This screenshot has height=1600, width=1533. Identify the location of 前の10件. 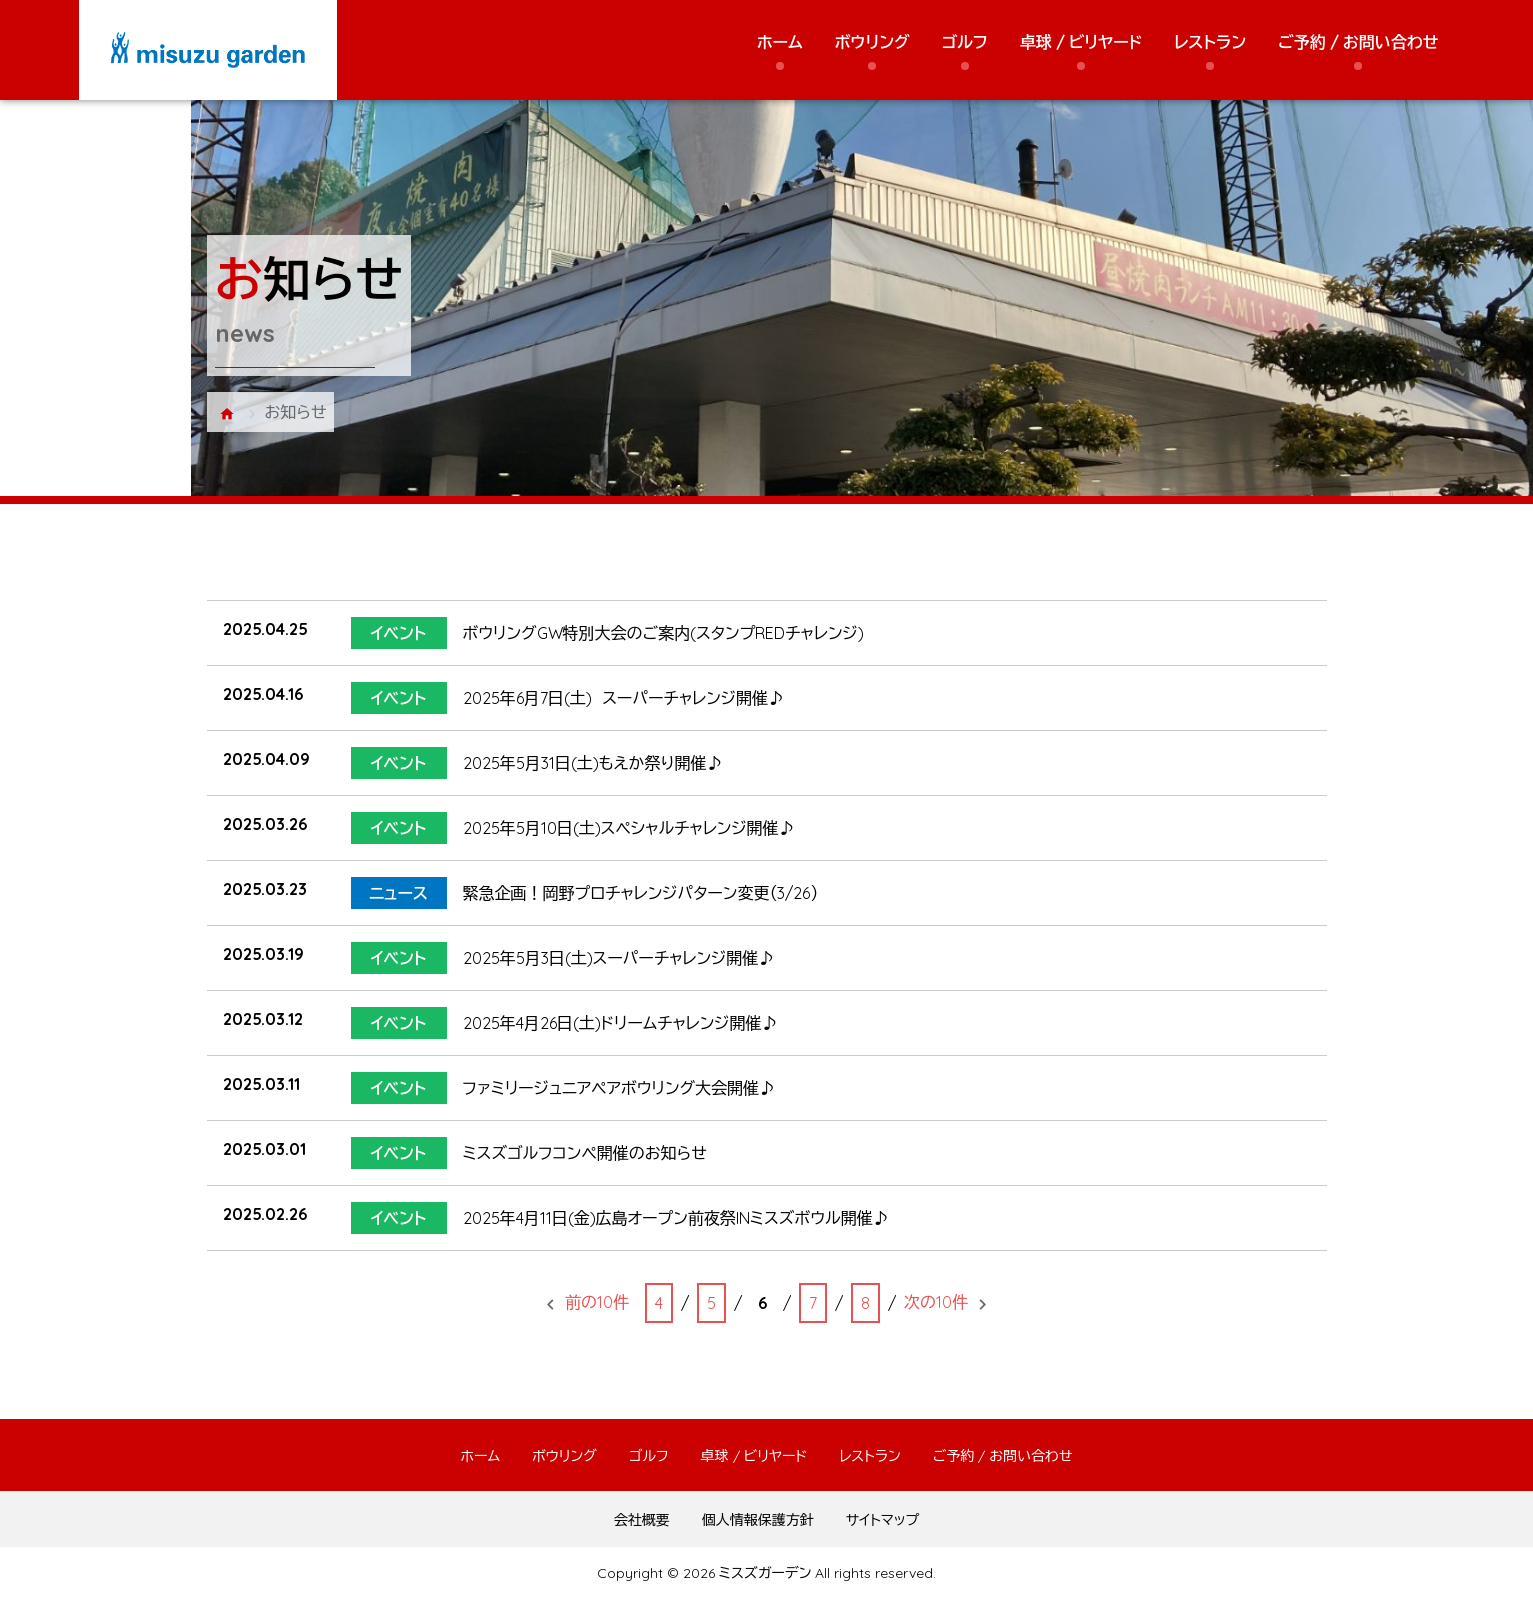
(597, 1302).